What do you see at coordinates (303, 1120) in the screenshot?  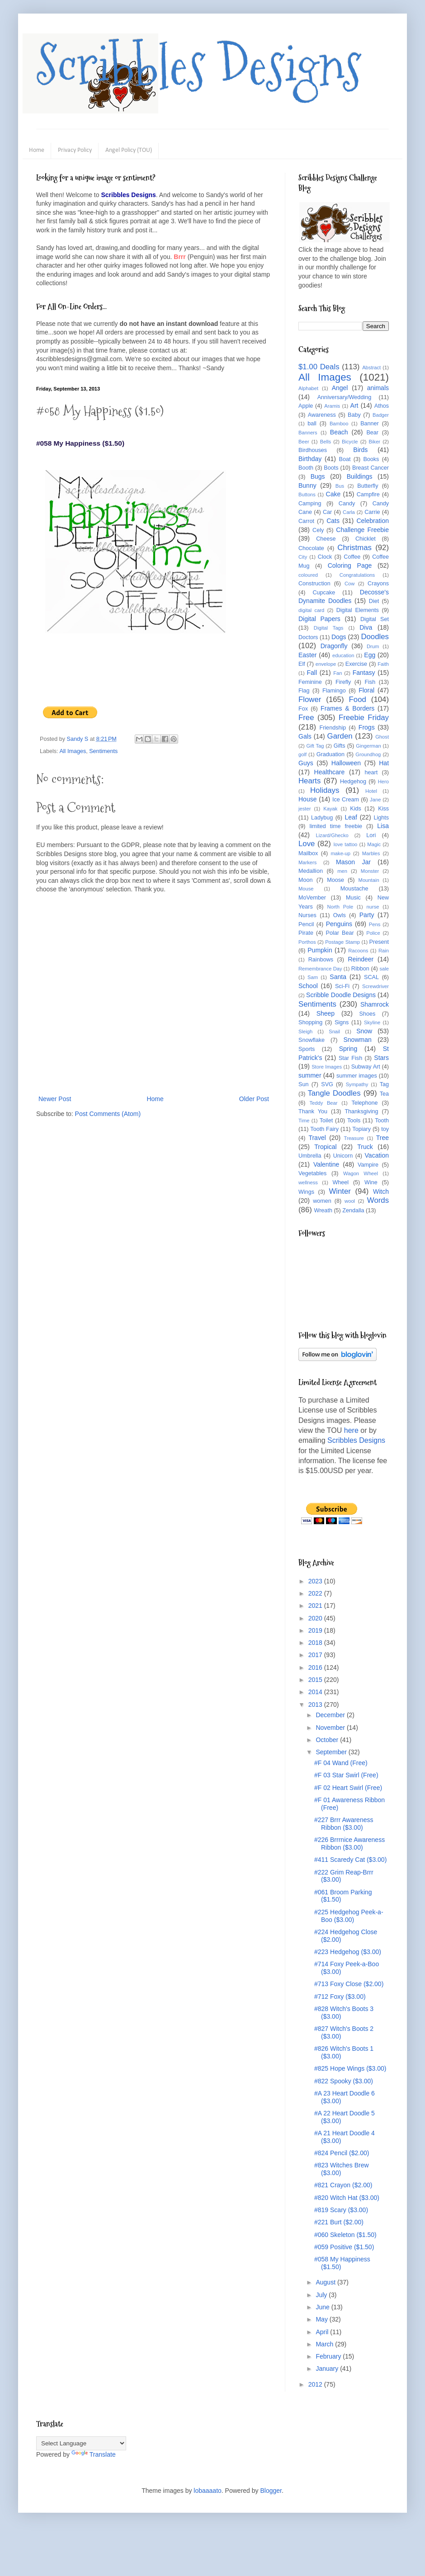 I see `Time` at bounding box center [303, 1120].